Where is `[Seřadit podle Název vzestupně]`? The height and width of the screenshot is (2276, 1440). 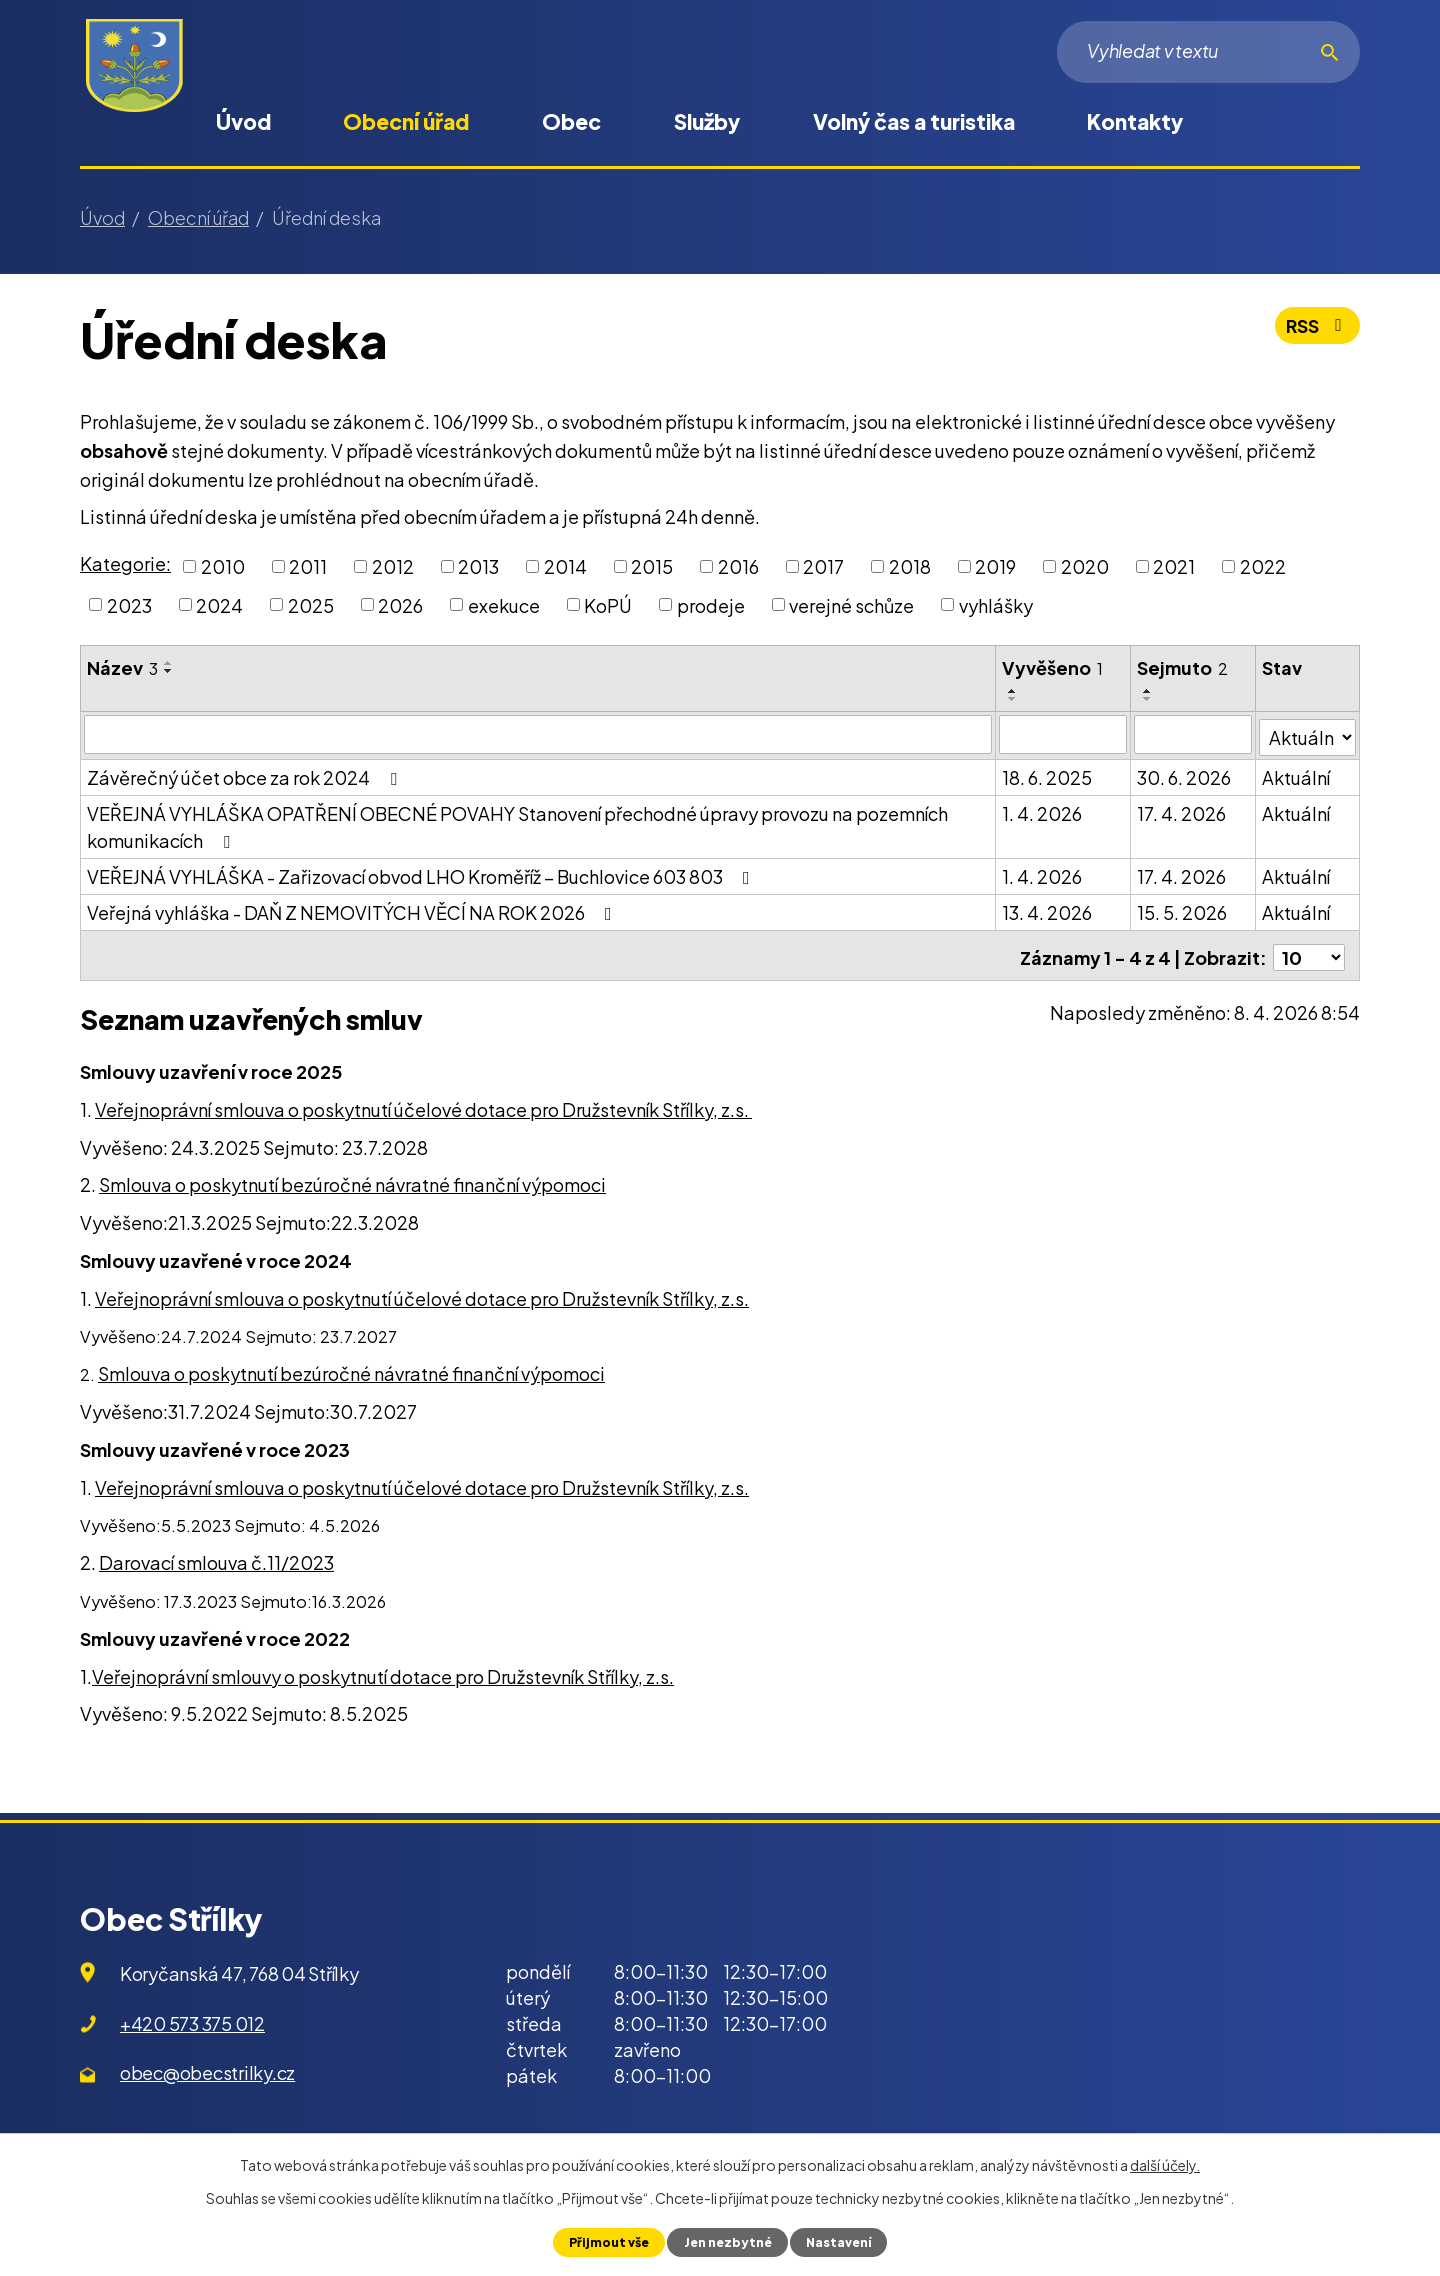
[Seřadit podle Název vzestupně] is located at coordinates (169, 663).